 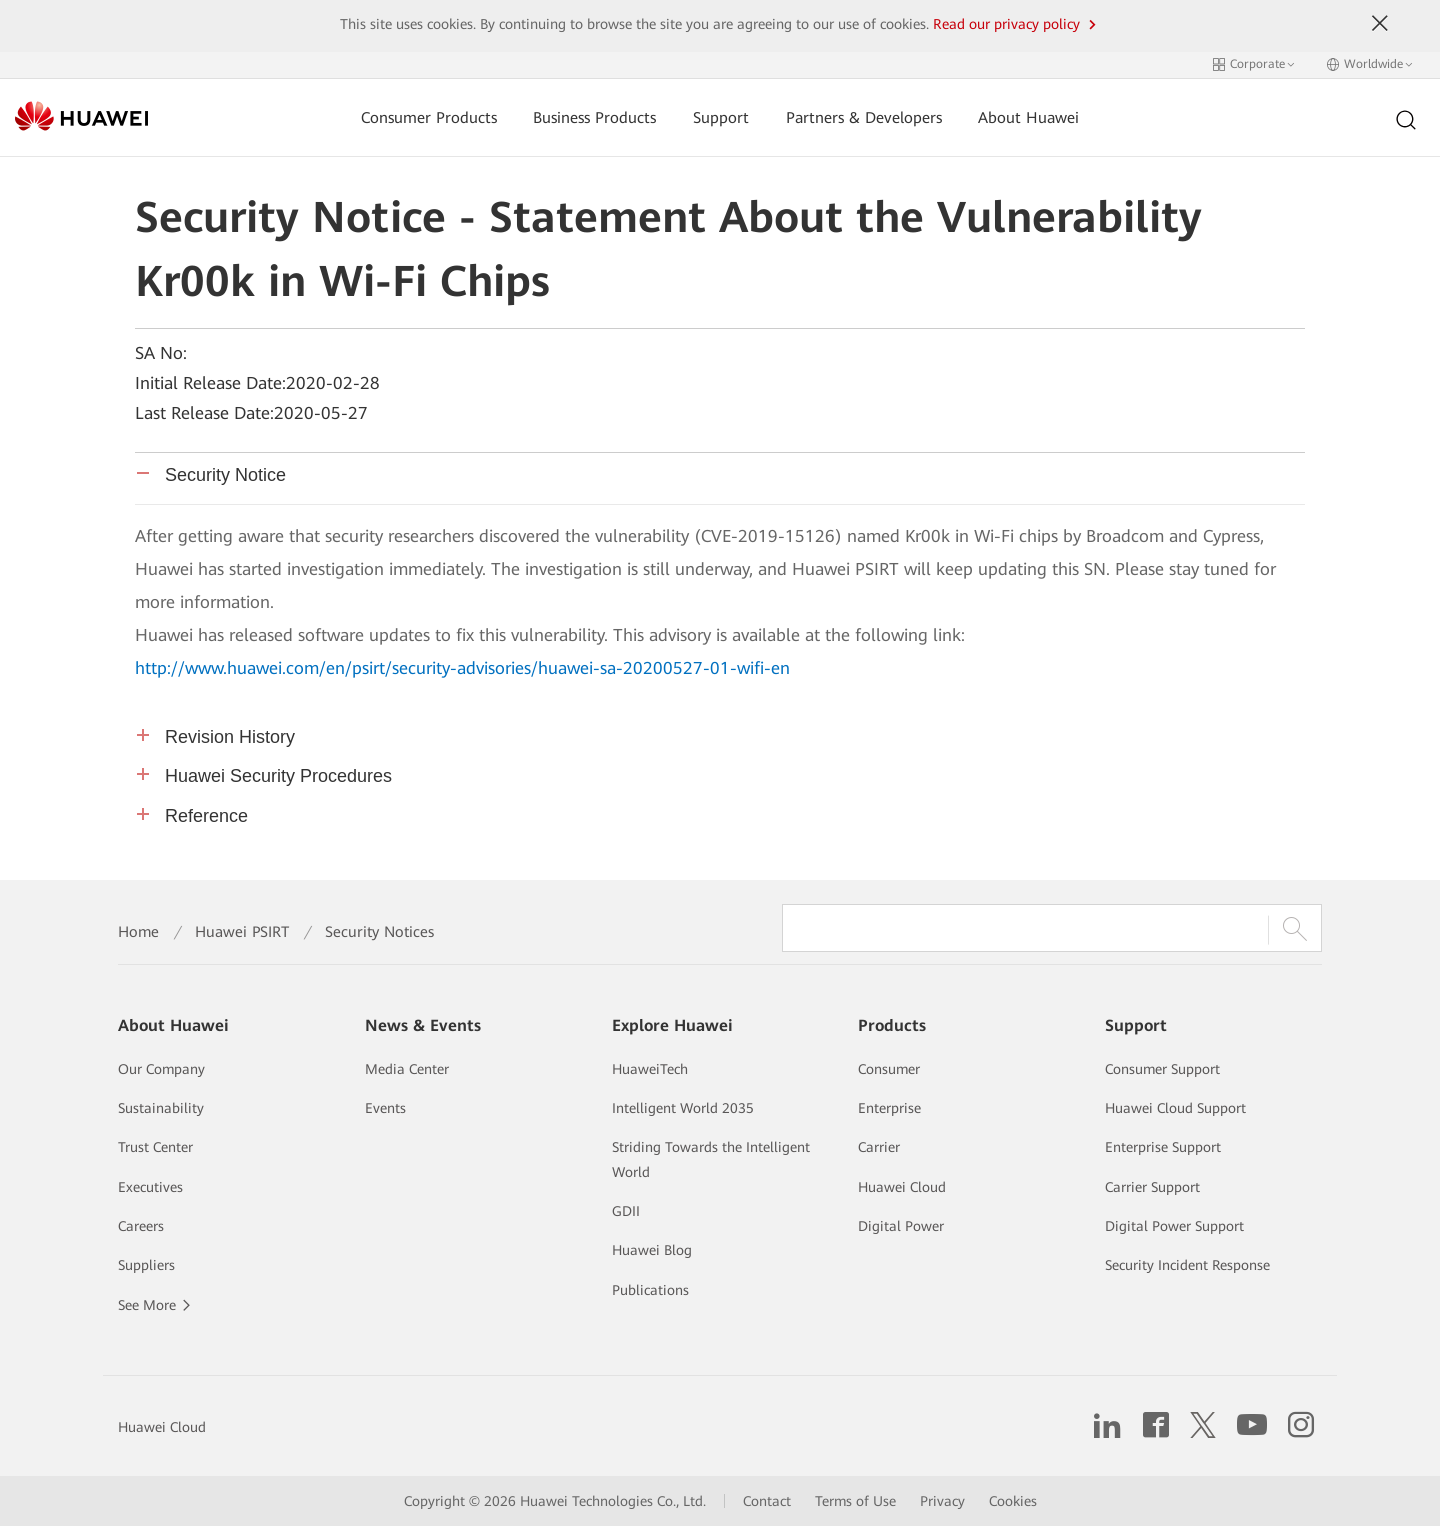 What do you see at coordinates (626, 1211) in the screenshot?
I see `GDII` at bounding box center [626, 1211].